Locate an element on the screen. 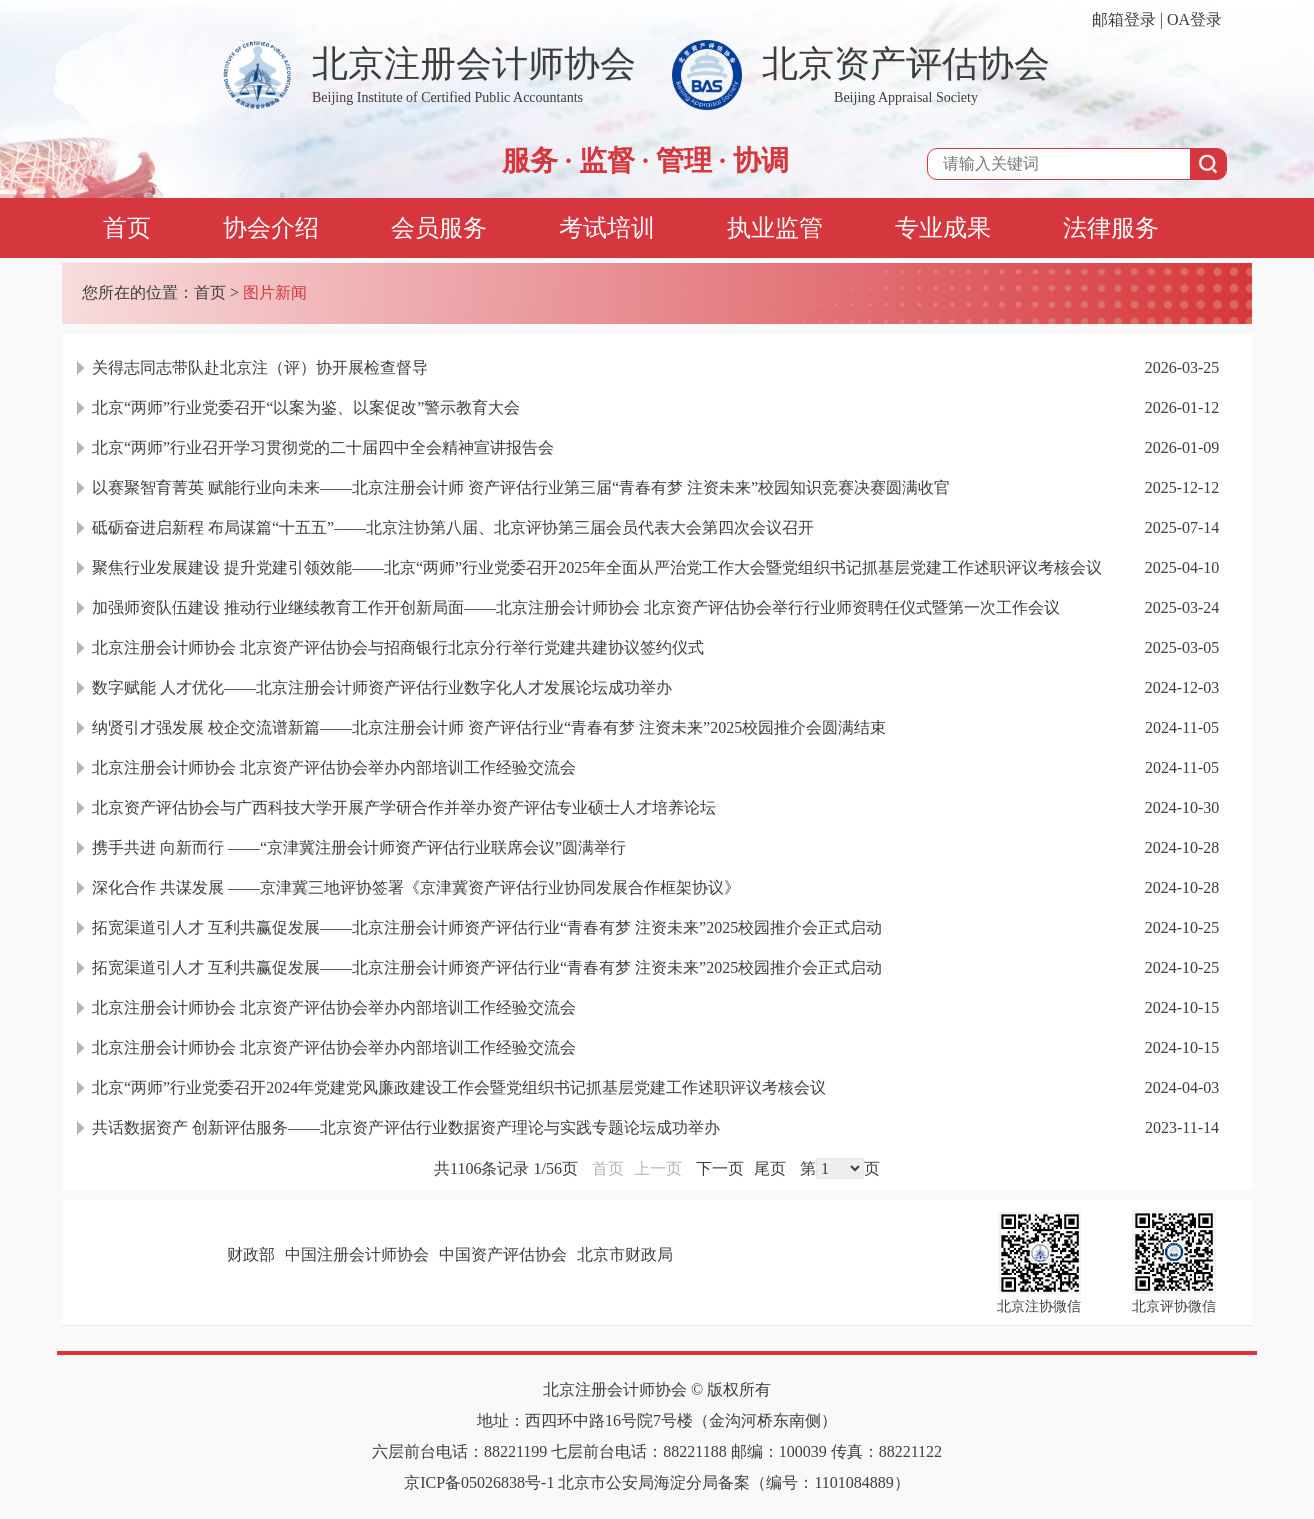 The image size is (1314, 1519). 法律服务 is located at coordinates (1111, 228).